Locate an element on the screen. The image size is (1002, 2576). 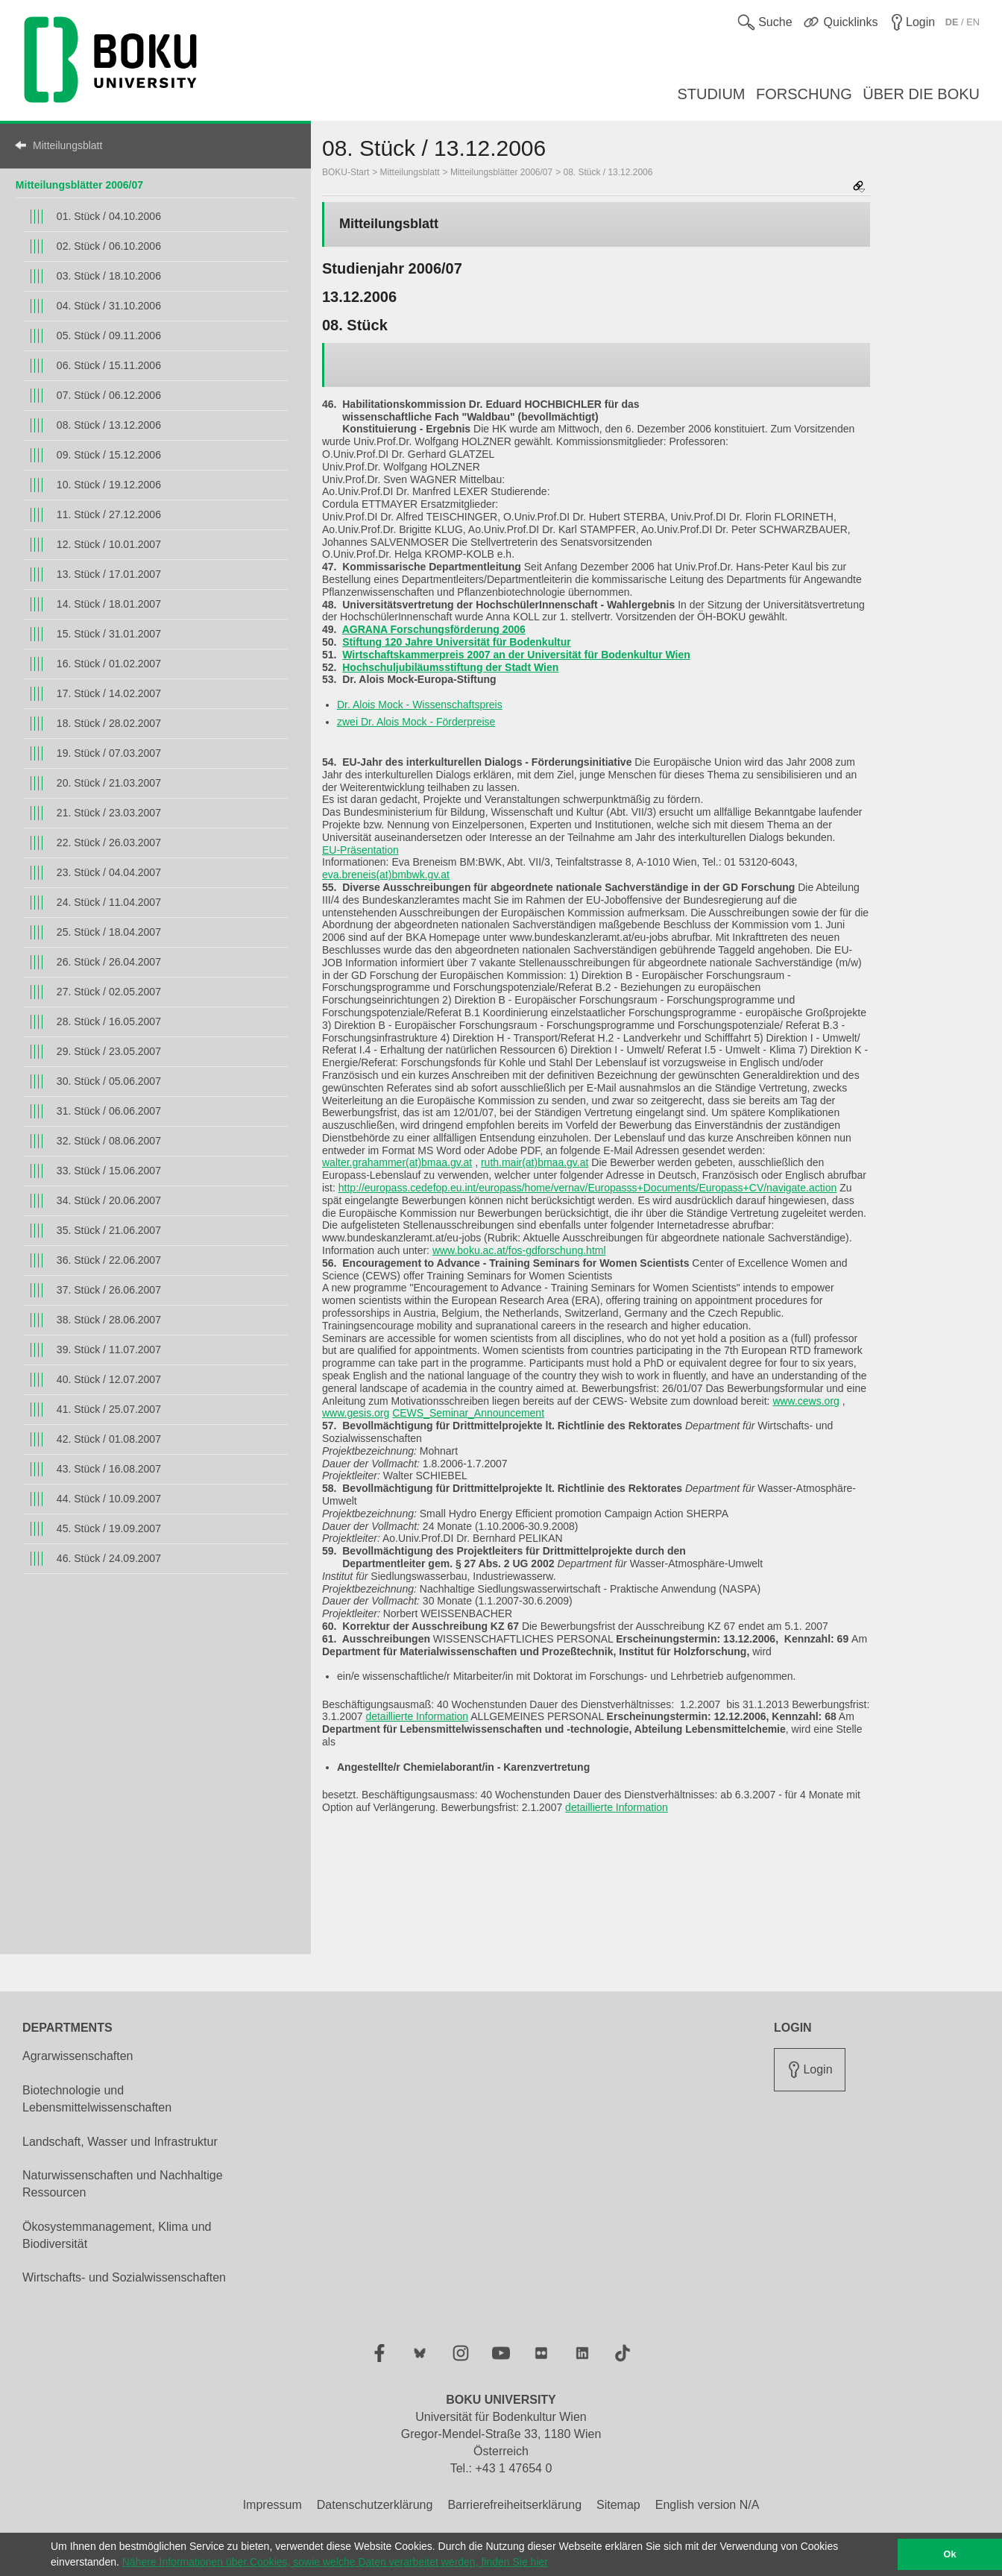
13. Stück / 17.01.2007 is located at coordinates (109, 574).